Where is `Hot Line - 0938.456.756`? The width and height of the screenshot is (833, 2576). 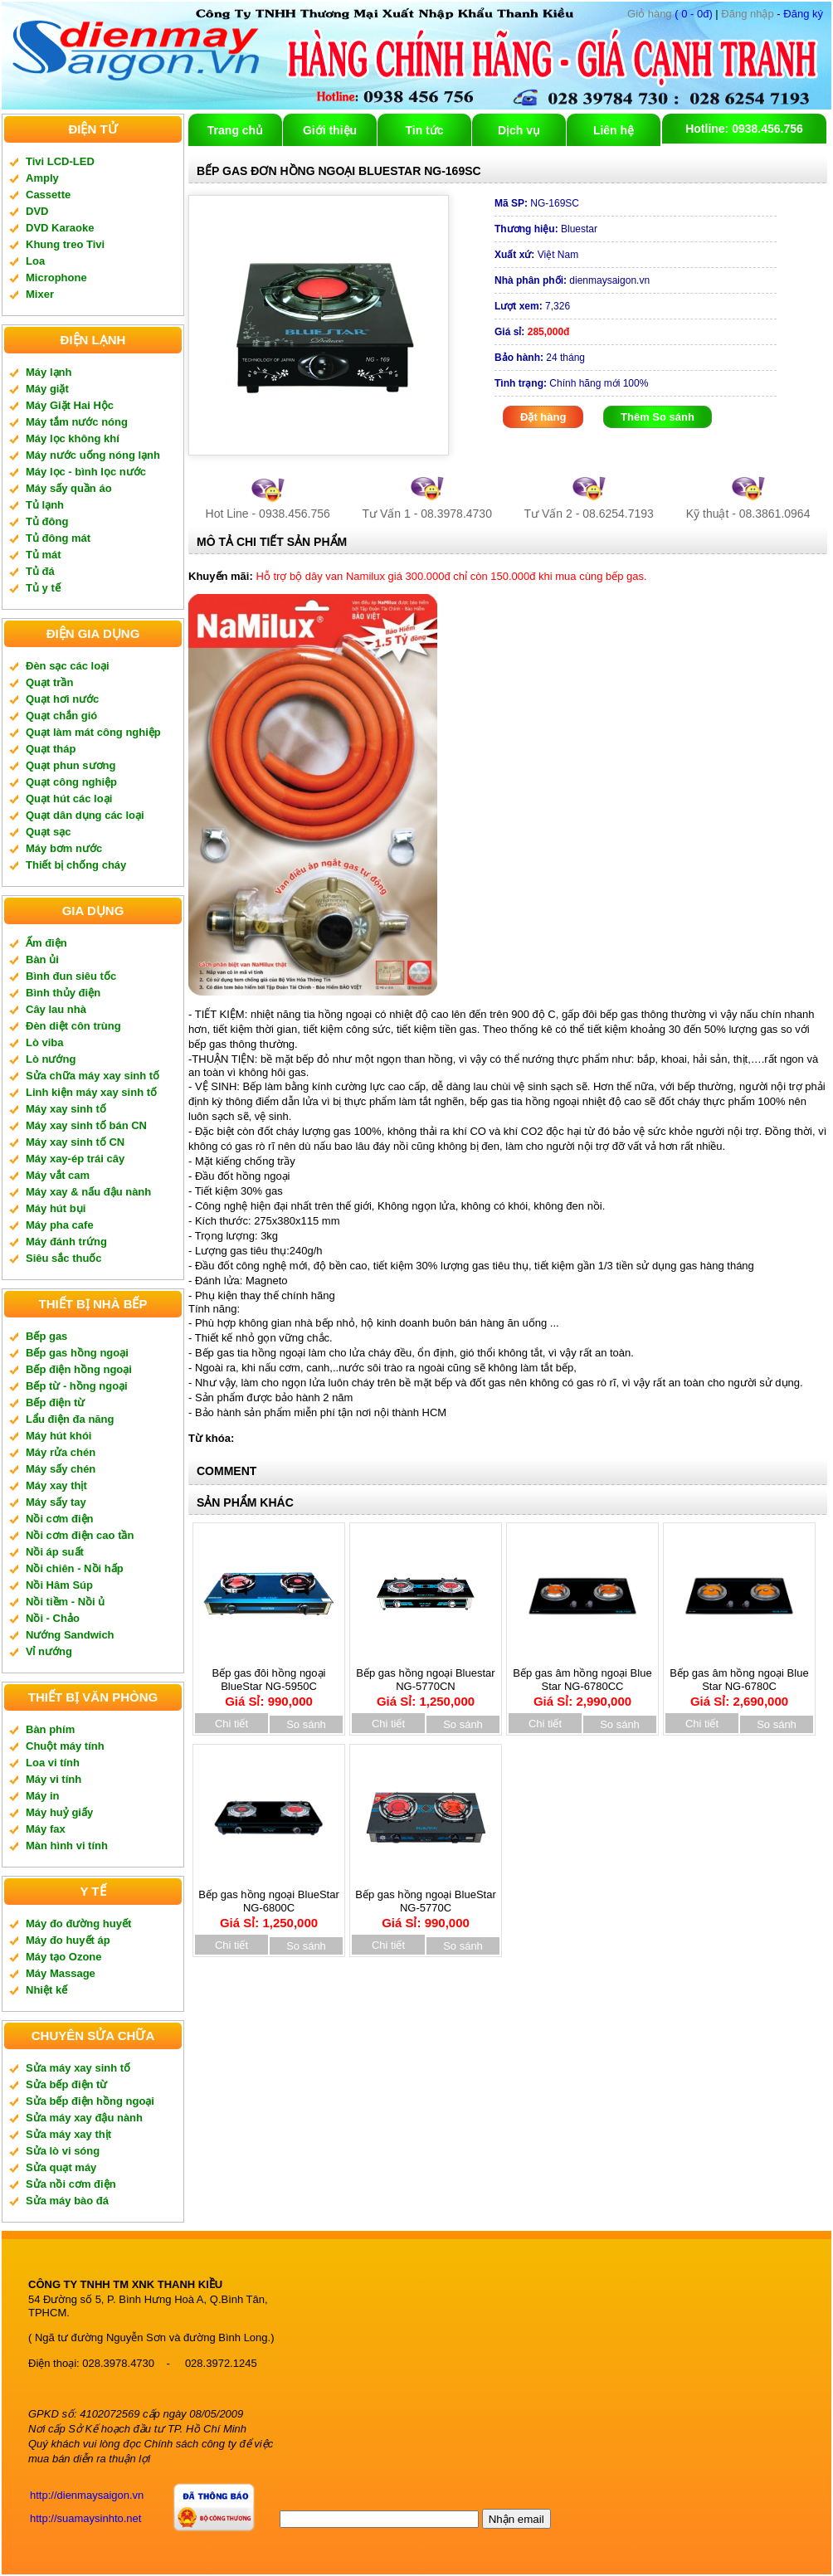 Hot Line - 0938.456.756 is located at coordinates (268, 513).